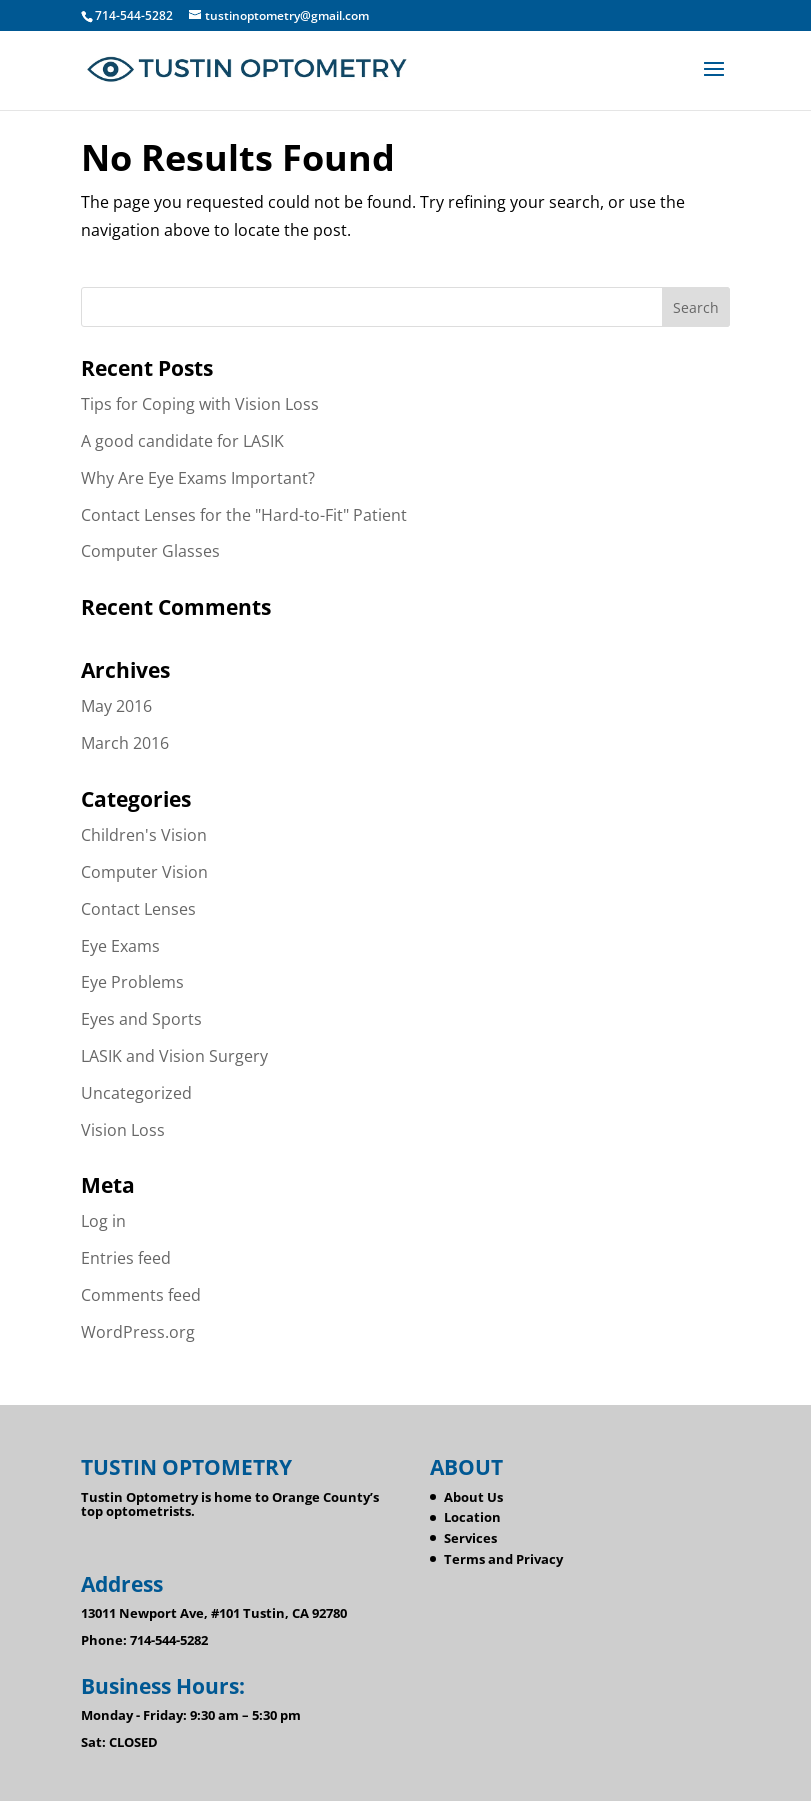 This screenshot has width=811, height=1801. Describe the element at coordinates (503, 1559) in the screenshot. I see `Terms and Privacy` at that location.